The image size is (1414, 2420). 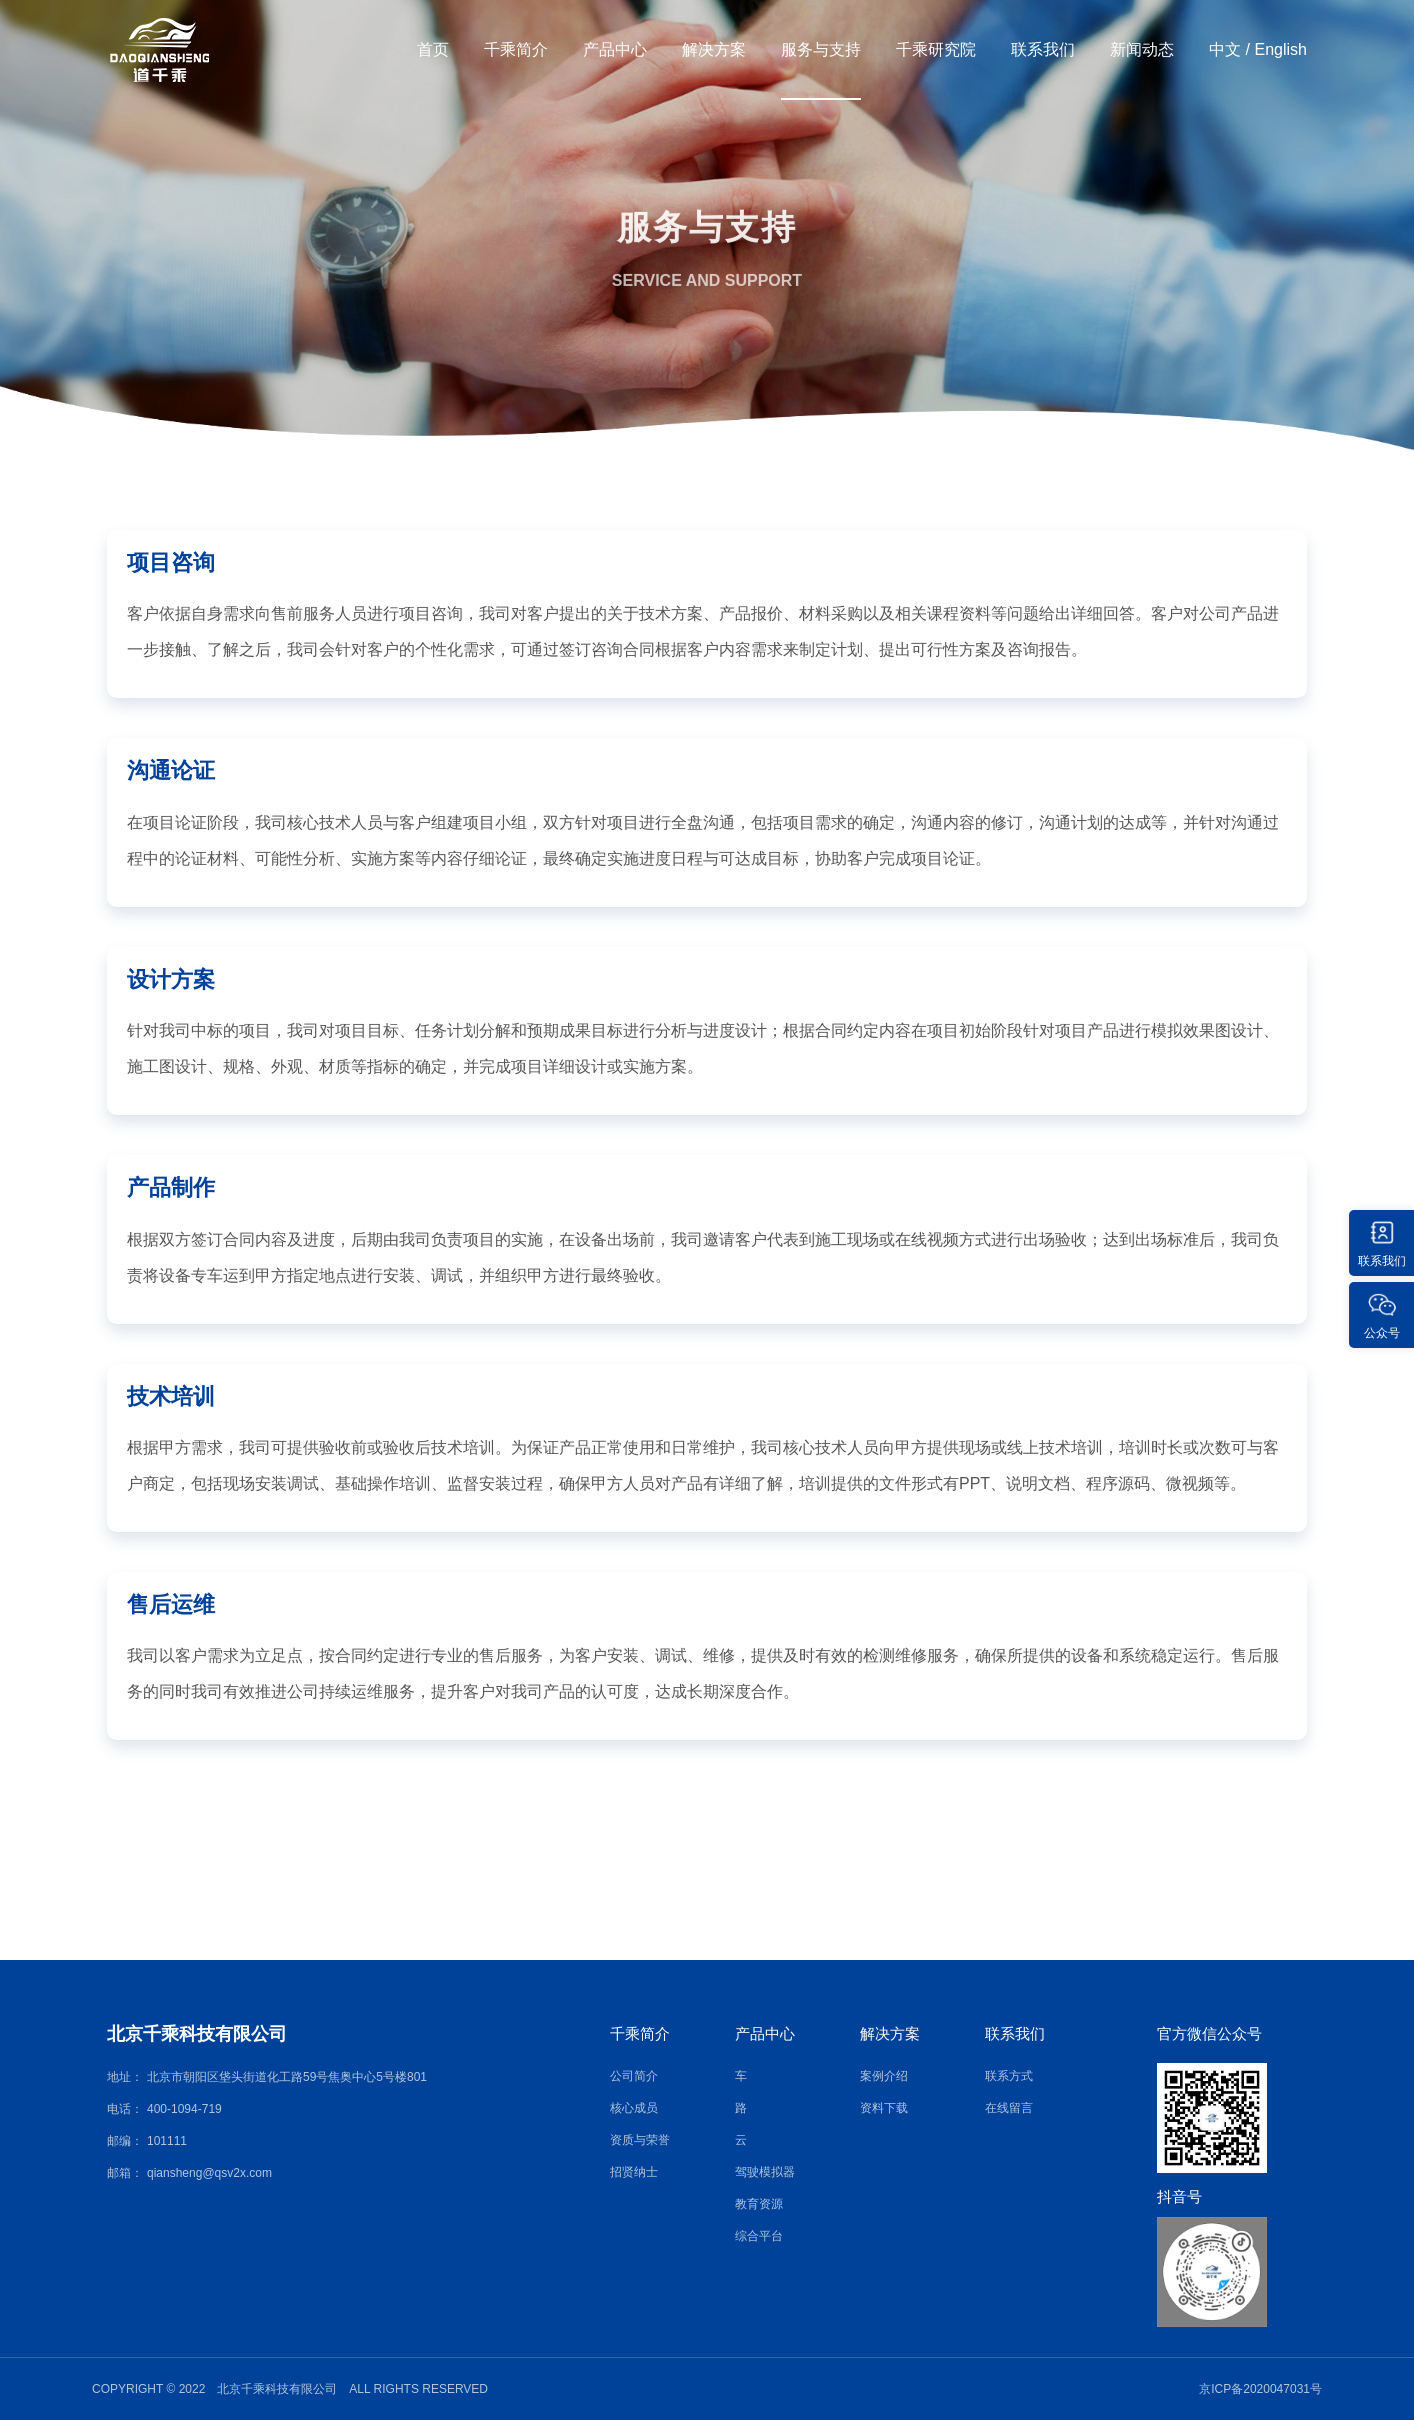 What do you see at coordinates (759, 2236) in the screenshot?
I see `综合平台` at bounding box center [759, 2236].